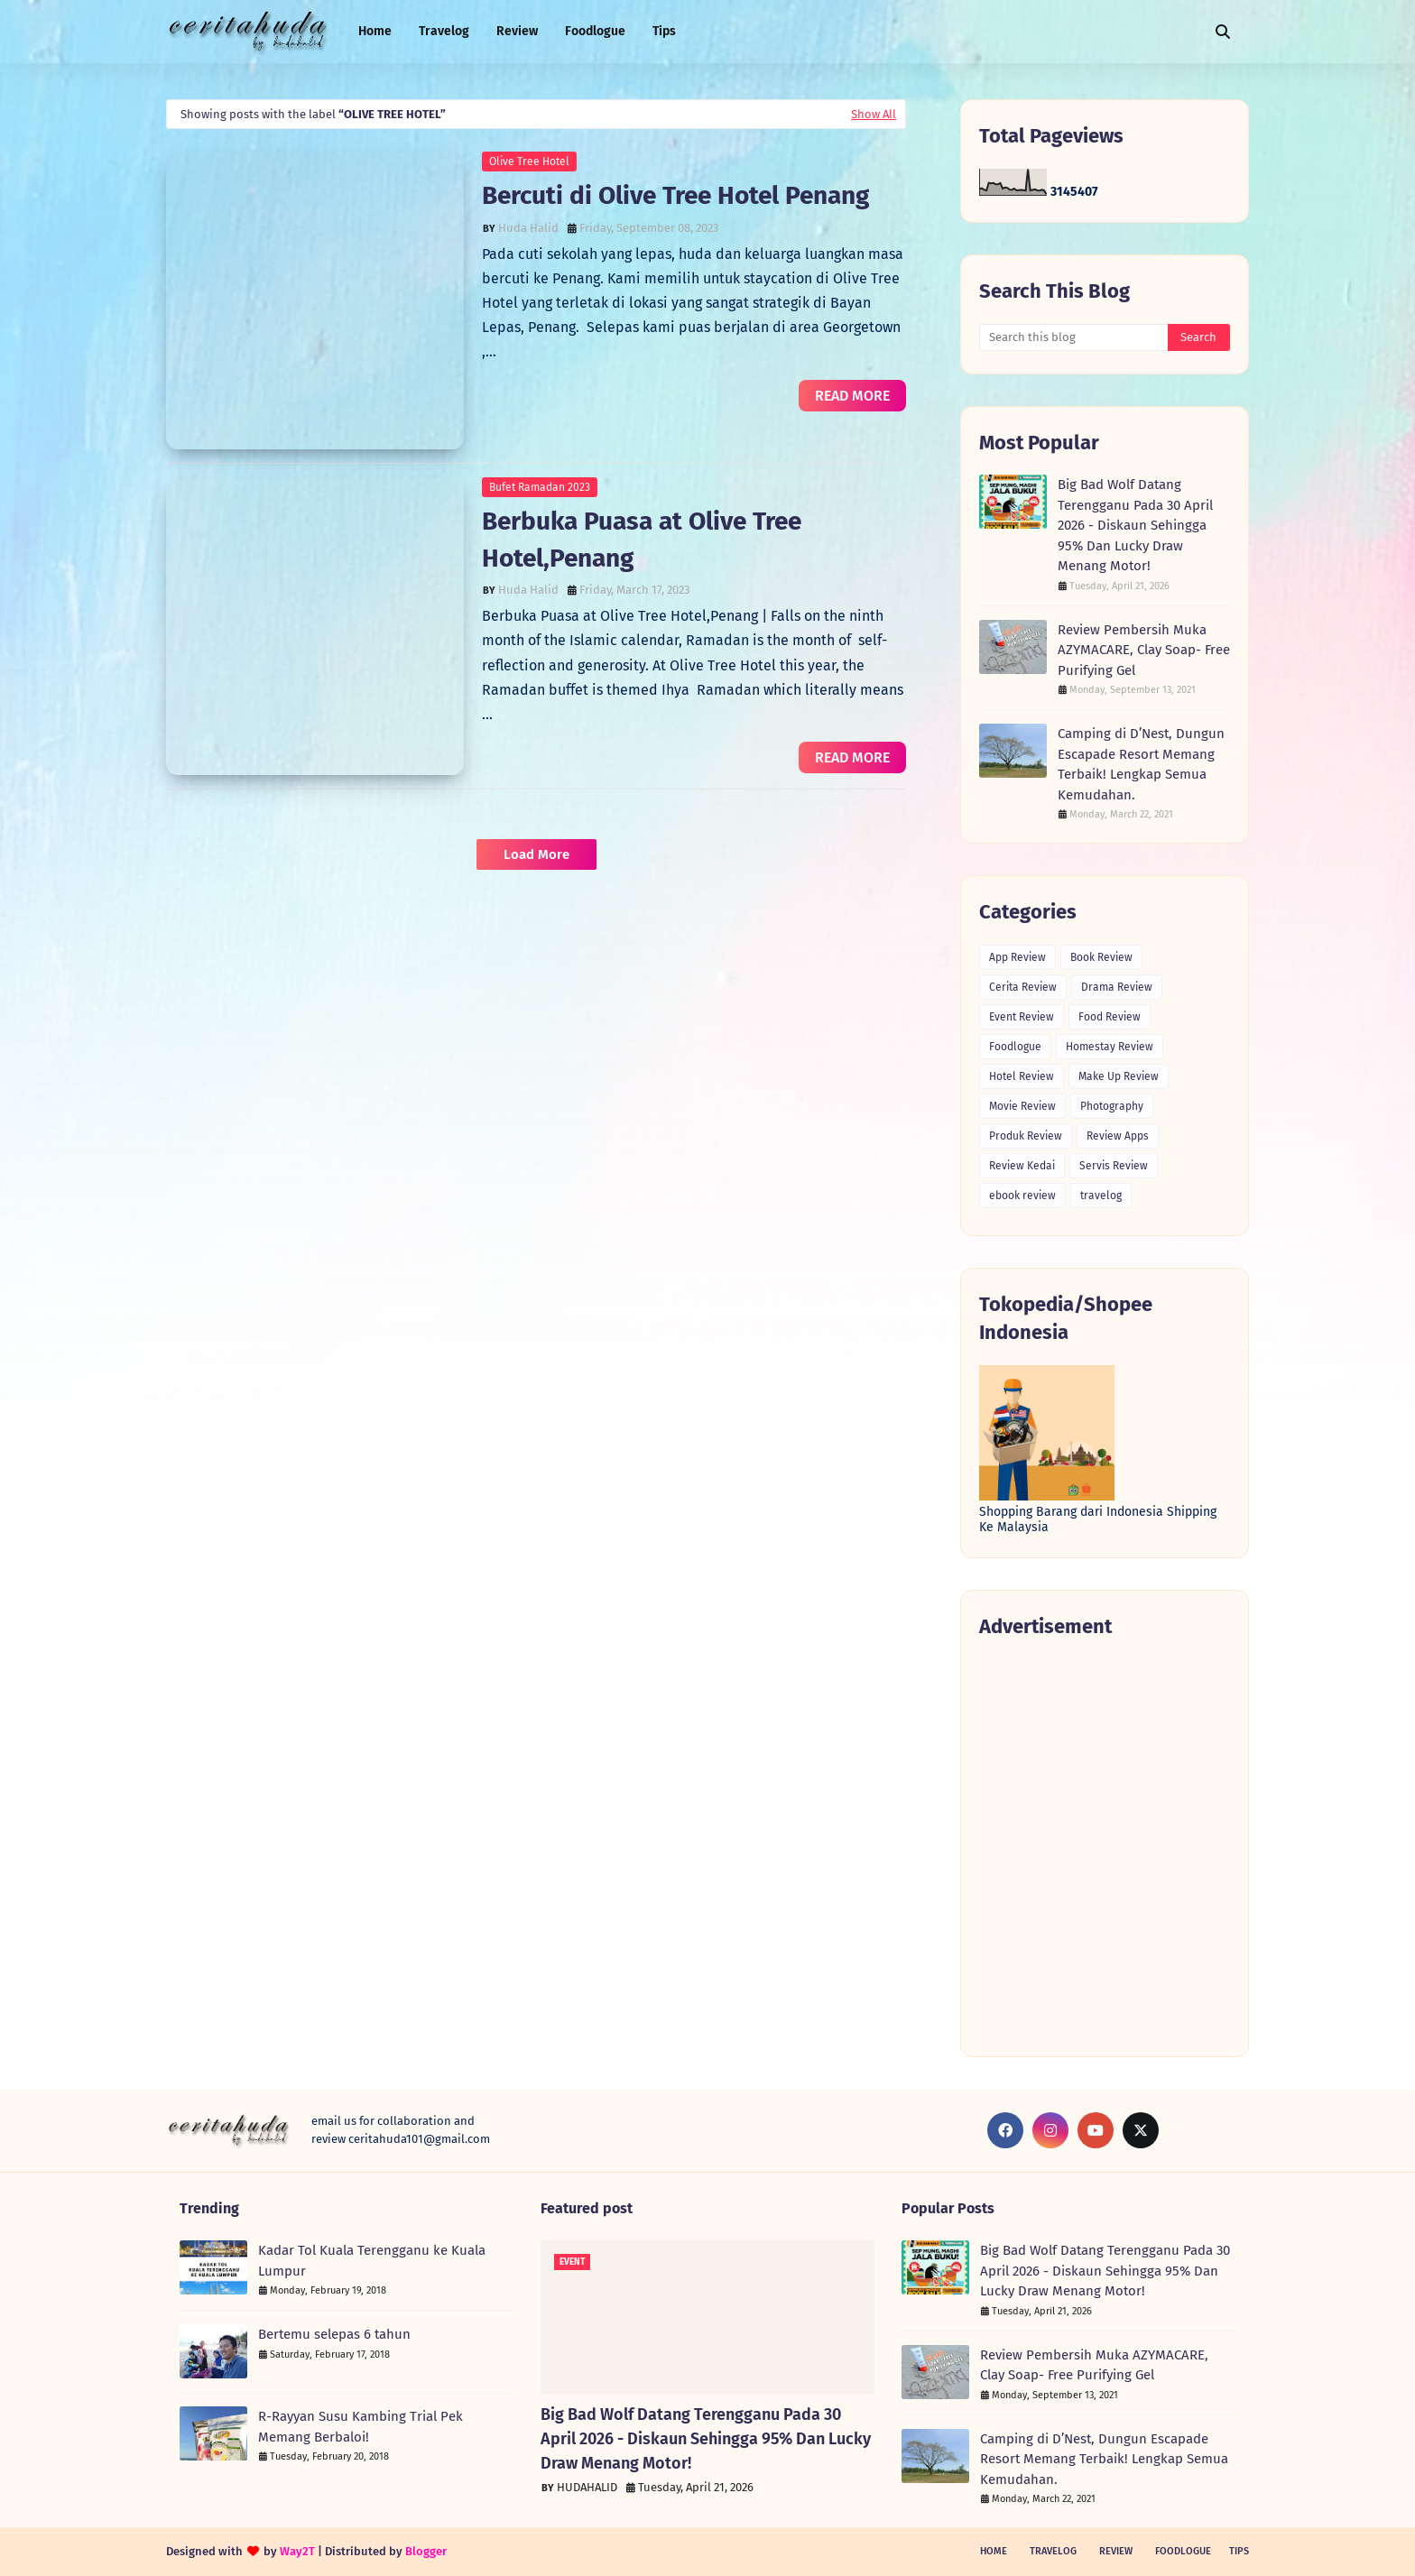 The image size is (1415, 2576). I want to click on Food Review, so click(1109, 1017).